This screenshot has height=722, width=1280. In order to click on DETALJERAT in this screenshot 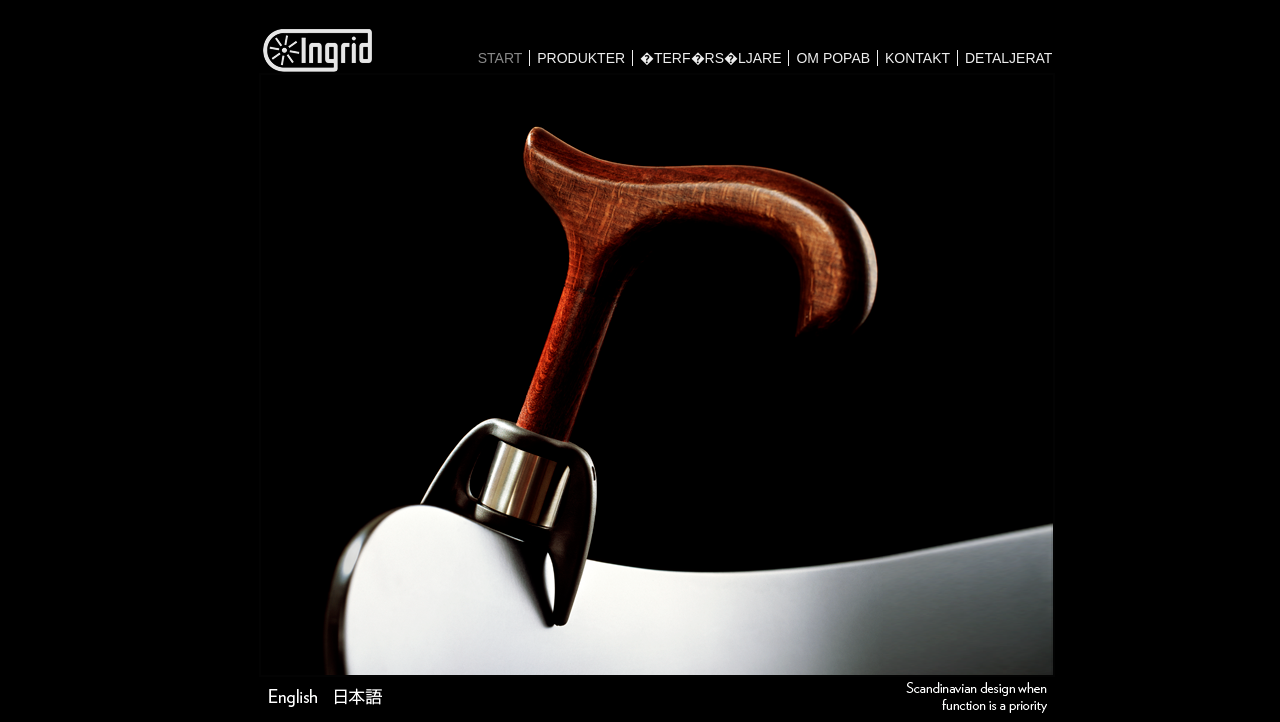, I will do `click(1008, 58)`.